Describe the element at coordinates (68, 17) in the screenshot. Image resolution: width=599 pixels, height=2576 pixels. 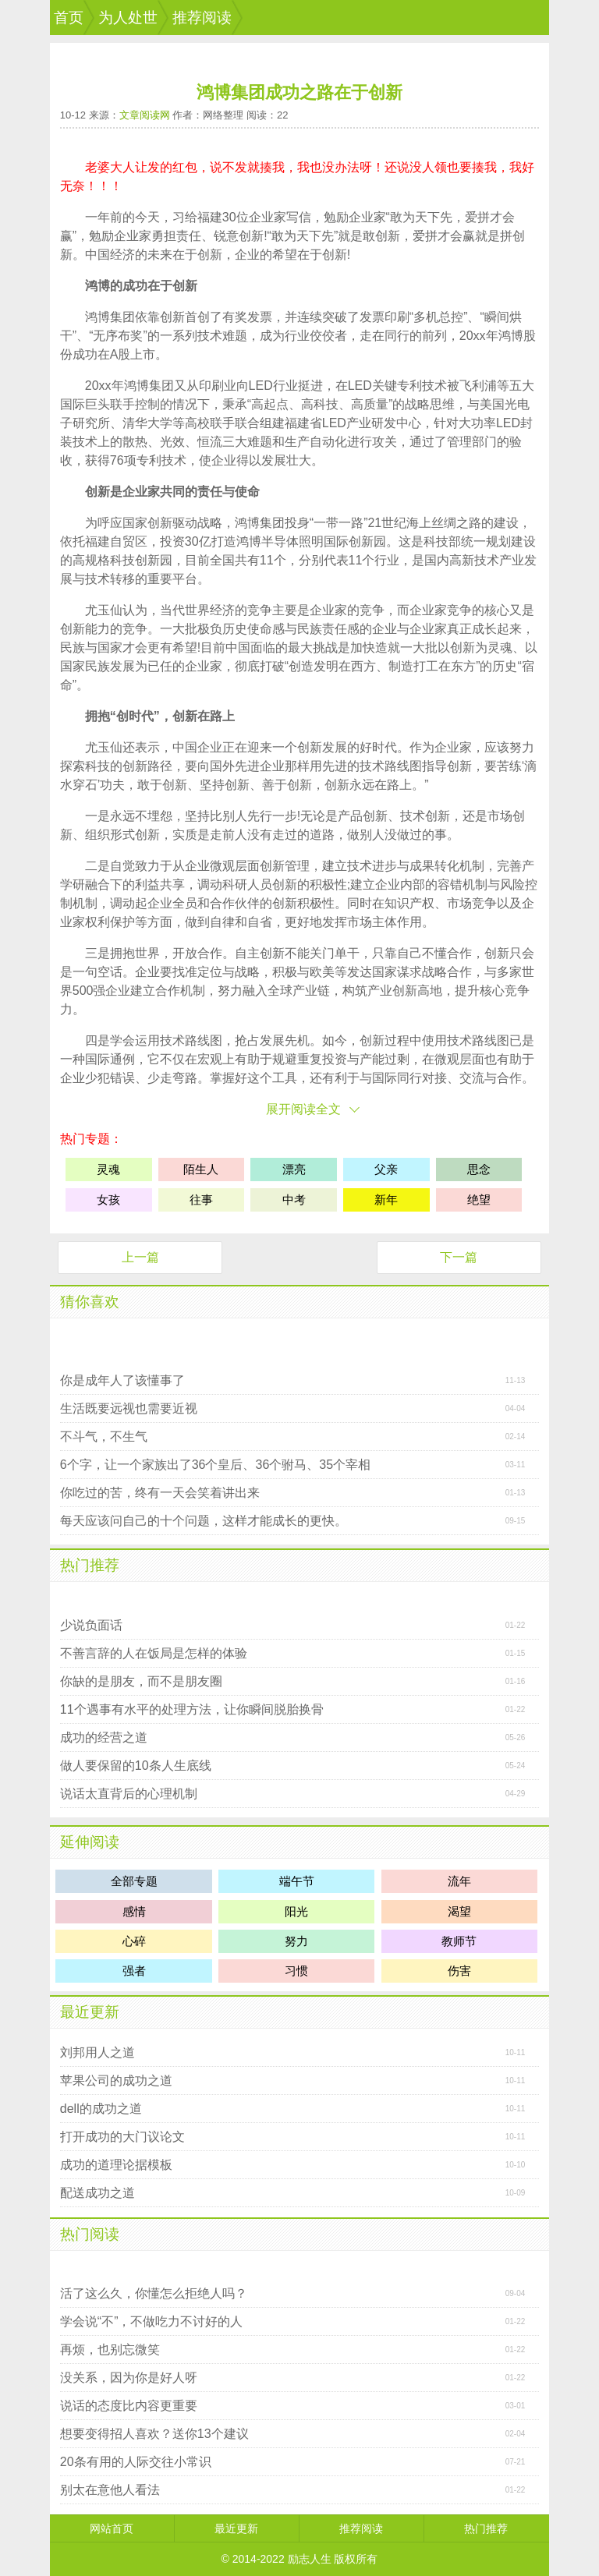
I see `首页` at that location.